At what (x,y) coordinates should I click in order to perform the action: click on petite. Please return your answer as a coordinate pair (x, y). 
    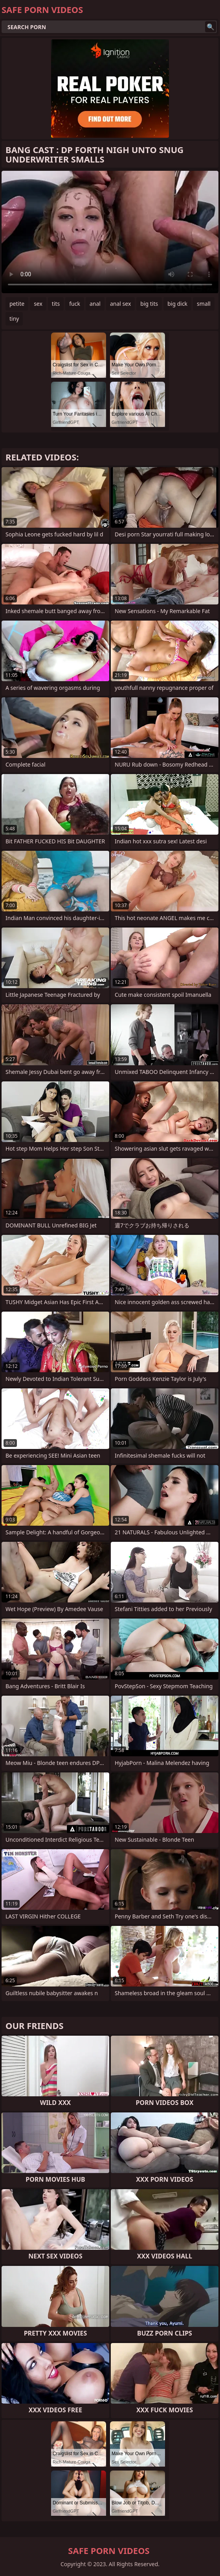
    Looking at the image, I should click on (16, 303).